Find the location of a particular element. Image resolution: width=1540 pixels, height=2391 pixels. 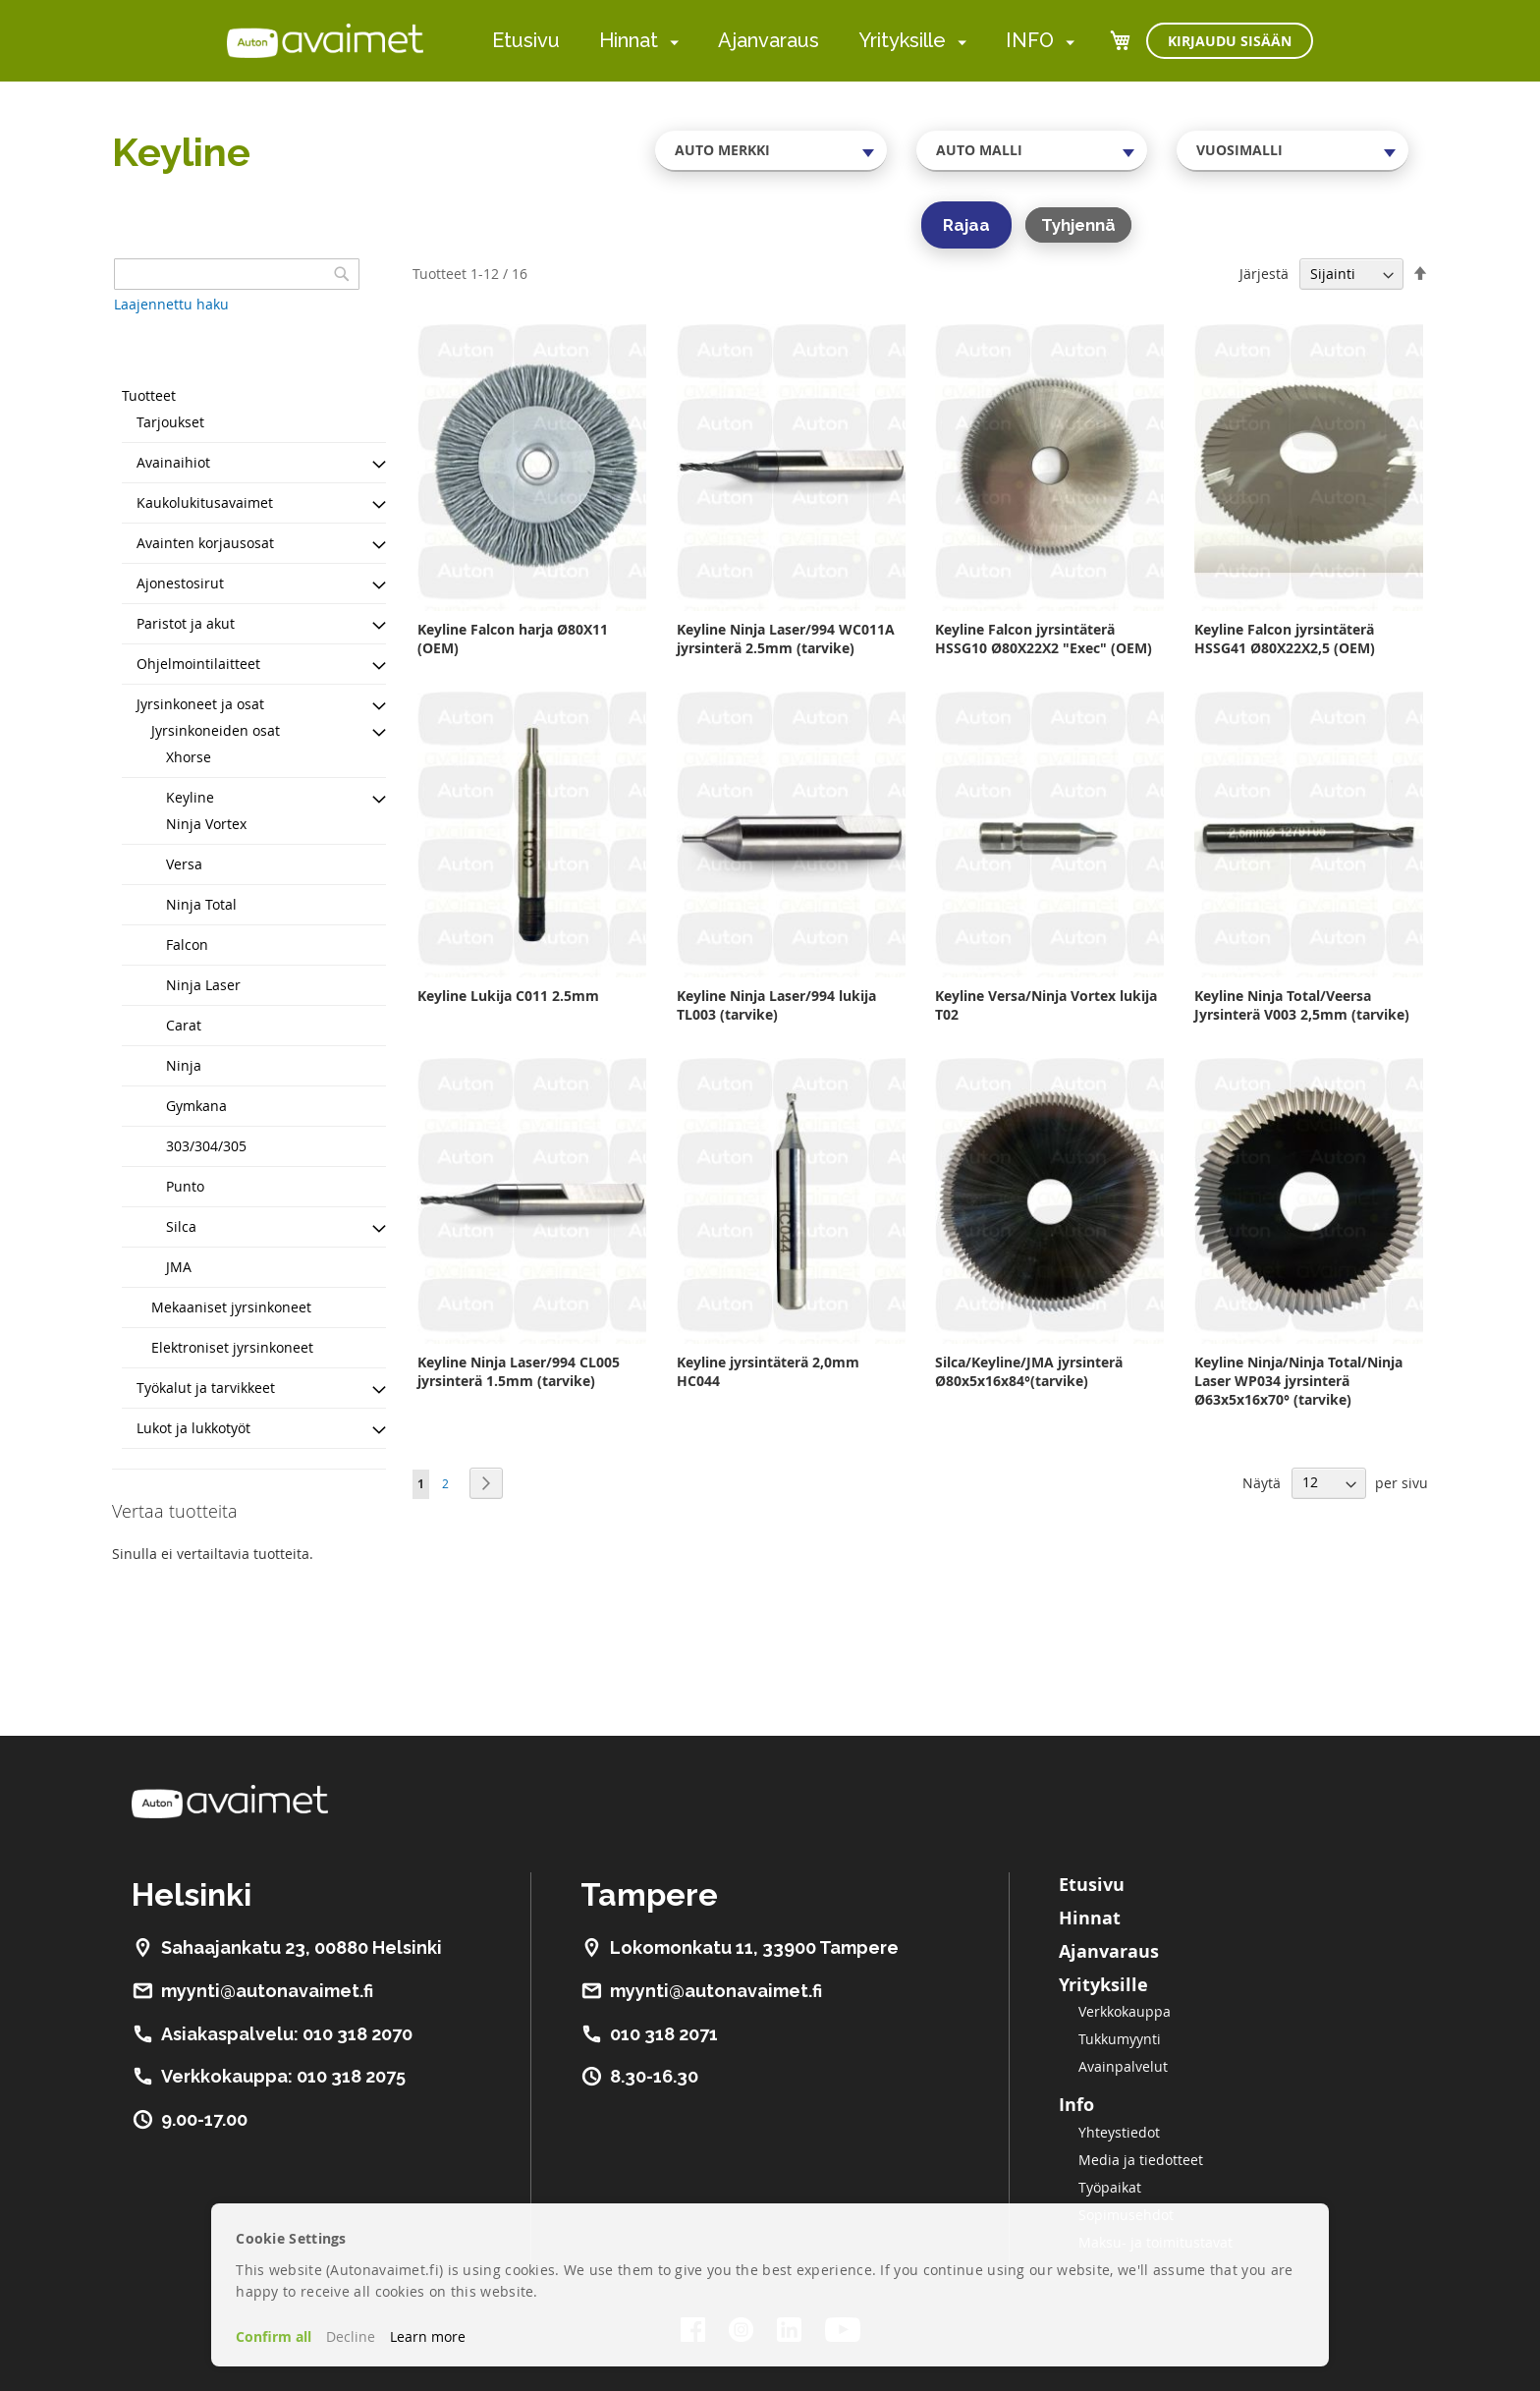

Keyline Falcon jyrsintäterä HSSG10 Ø80X22X2 "Exec" (OEM) is located at coordinates (1043, 638).